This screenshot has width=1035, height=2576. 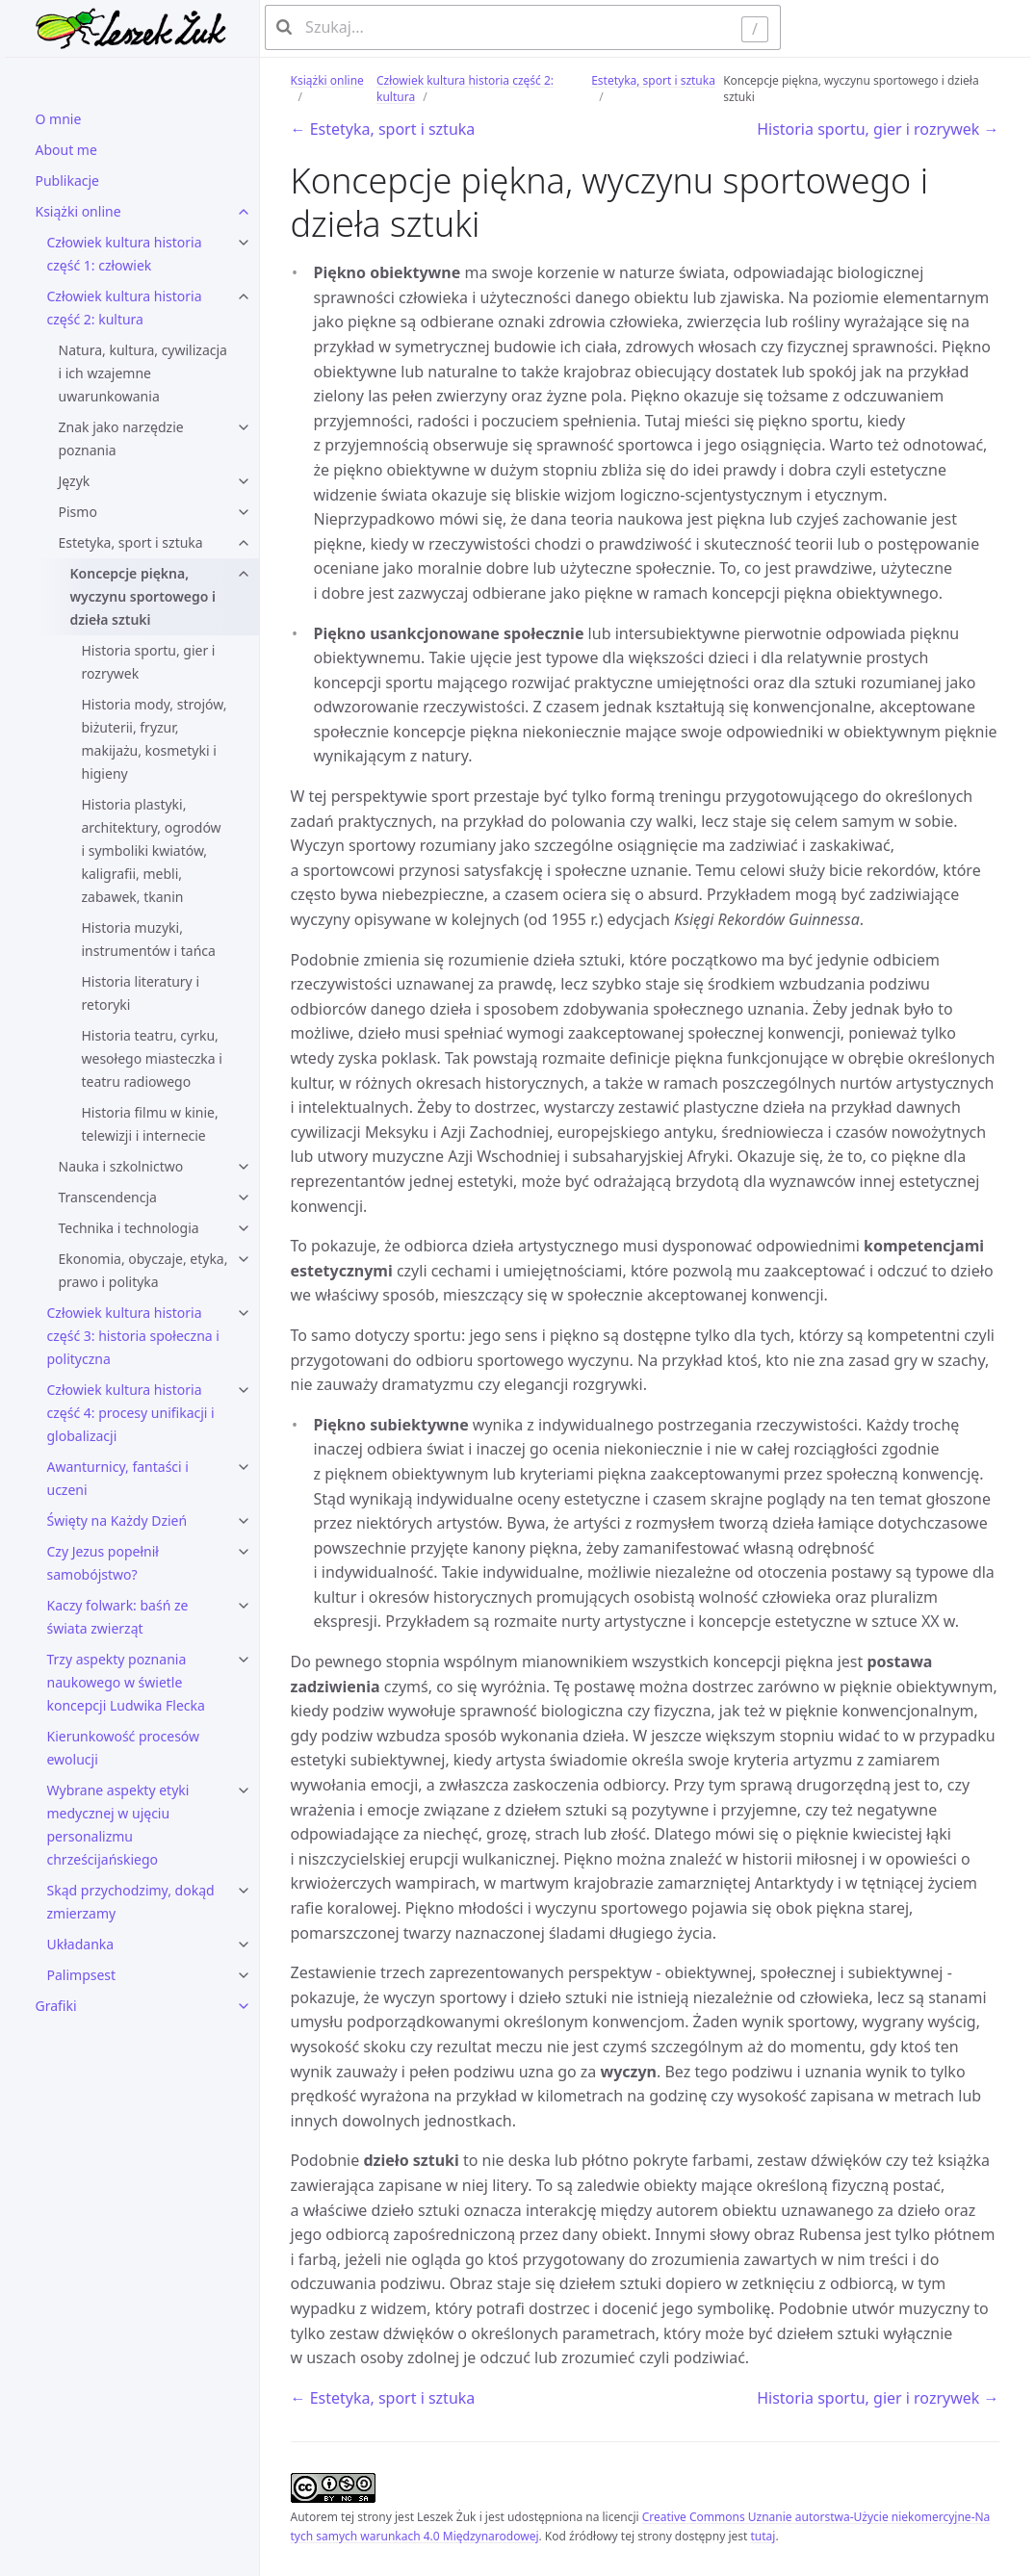 What do you see at coordinates (243, 1390) in the screenshot?
I see `[Człowiek kultura historia część 4: procesy unifikacji i globalizacji submenu]` at bounding box center [243, 1390].